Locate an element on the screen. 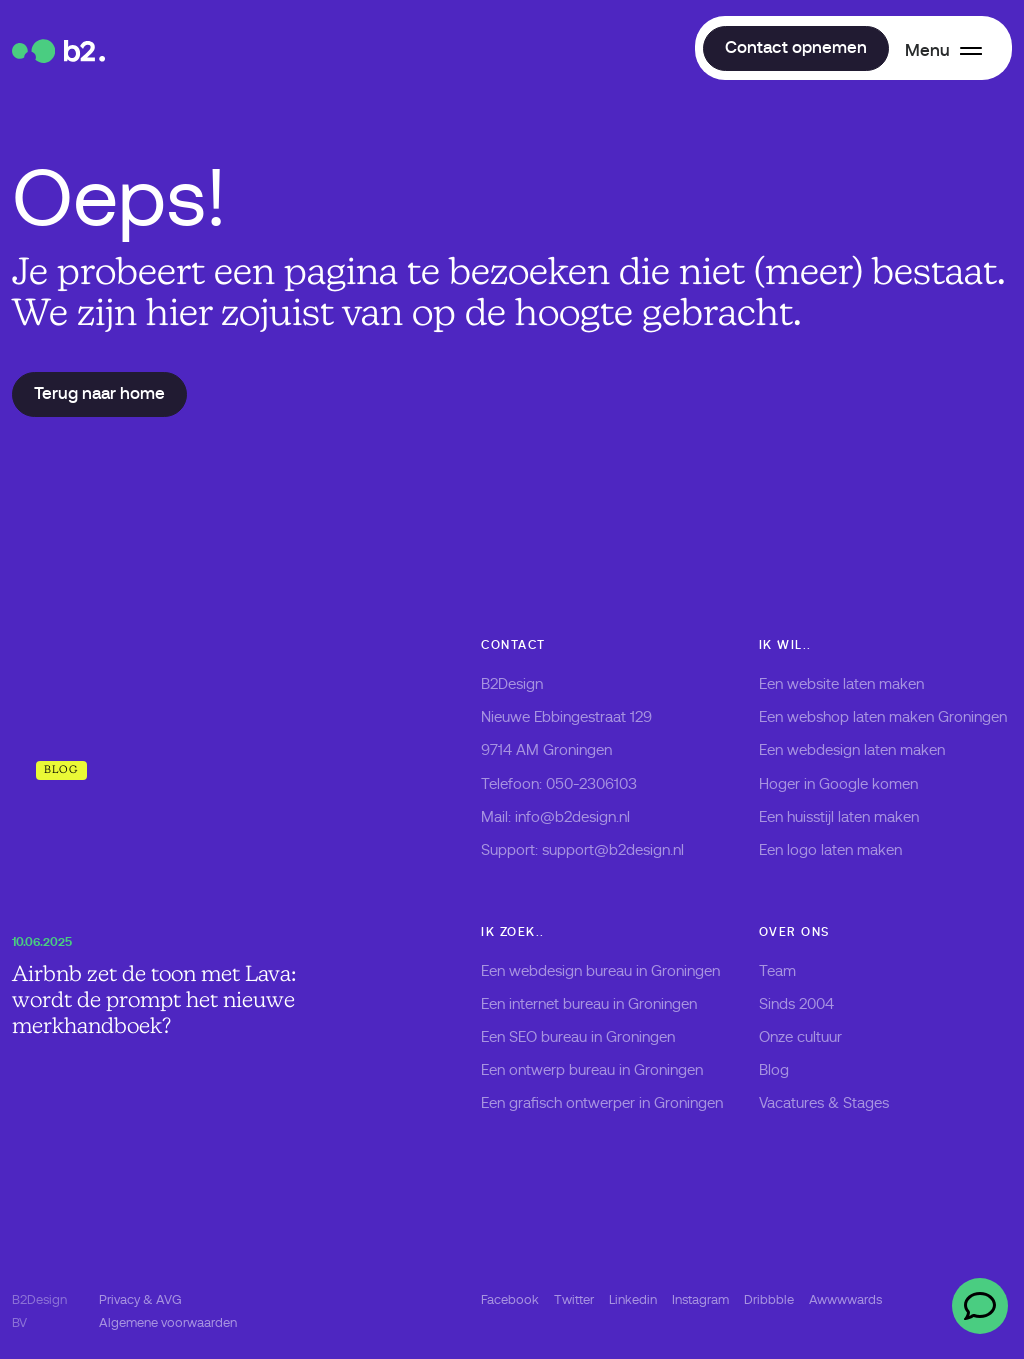 Image resolution: width=1024 pixels, height=1359 pixels. huisstijl laten maken is located at coordinates (853, 817).